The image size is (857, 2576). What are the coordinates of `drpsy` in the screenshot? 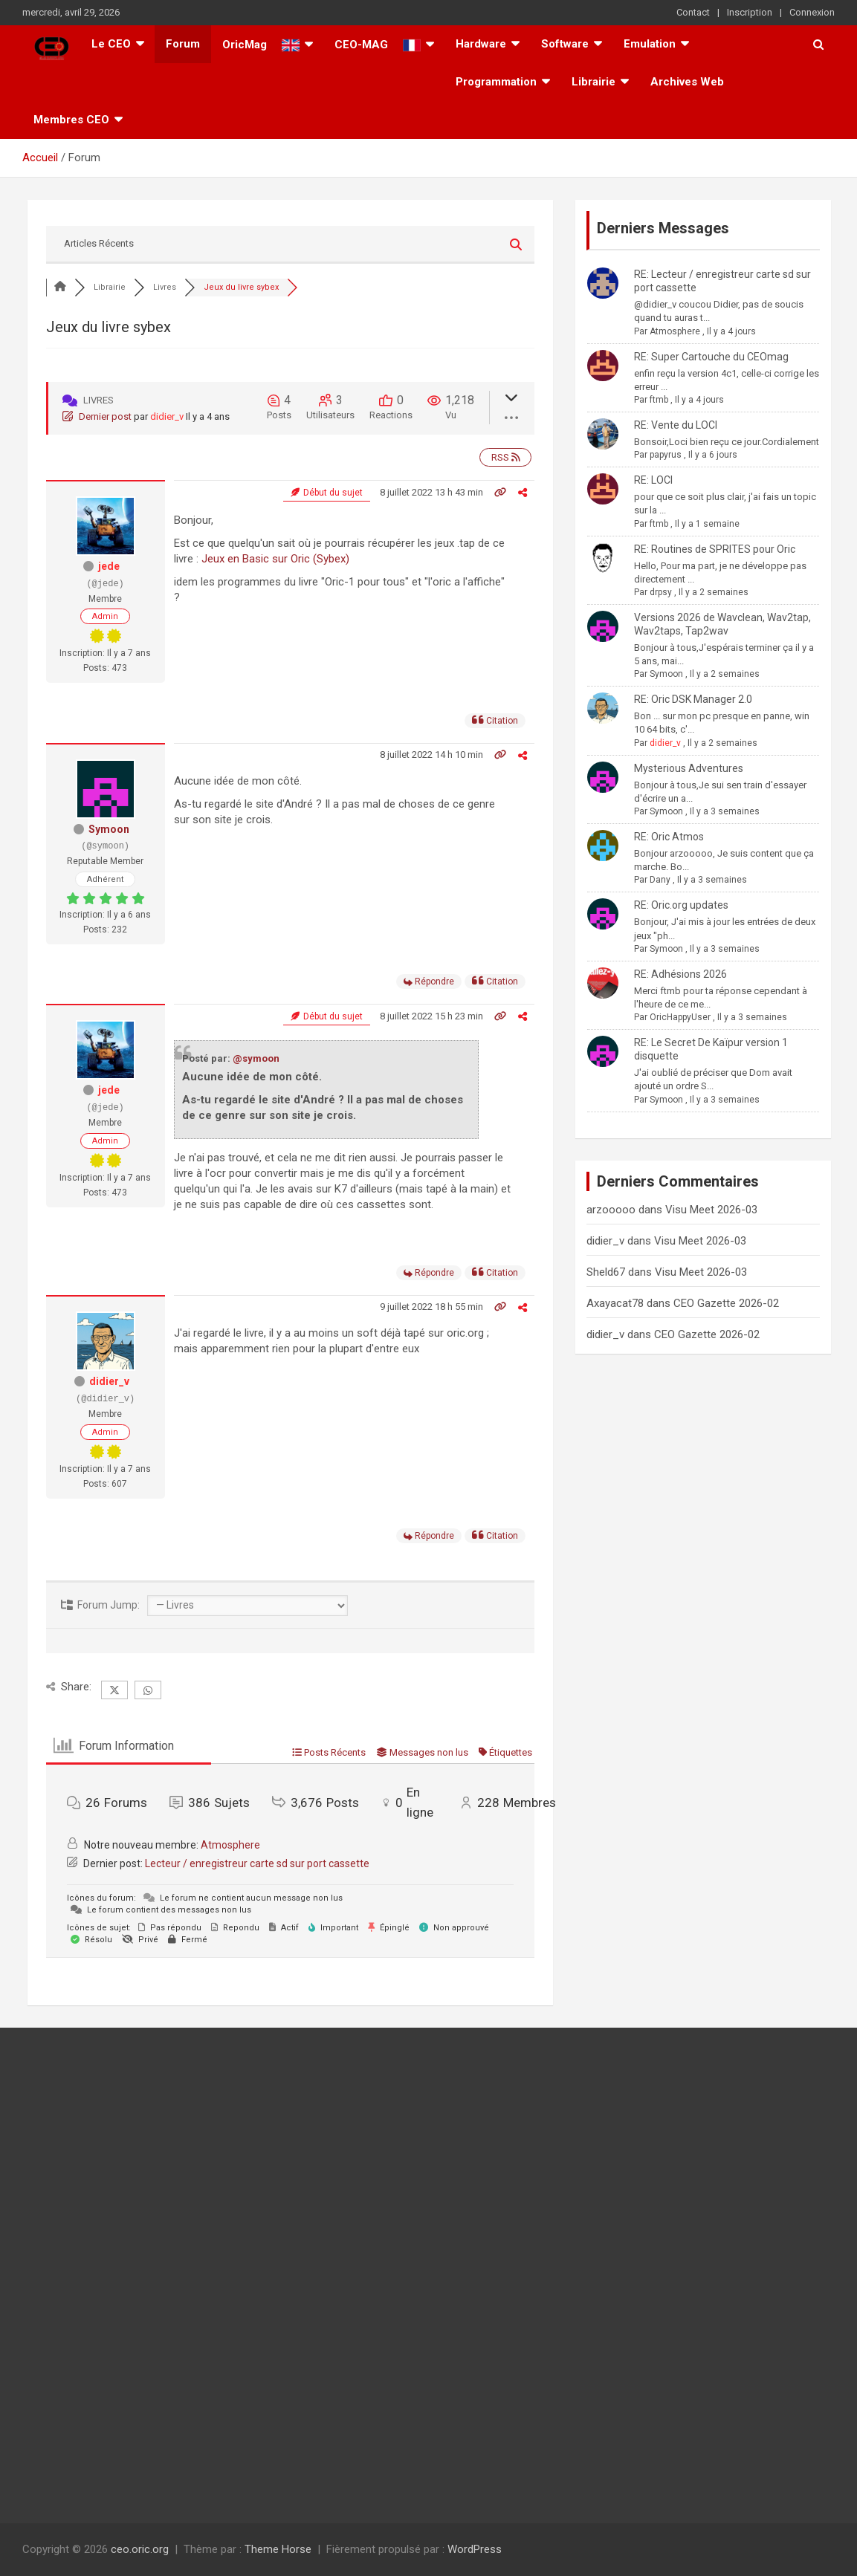 It's located at (661, 592).